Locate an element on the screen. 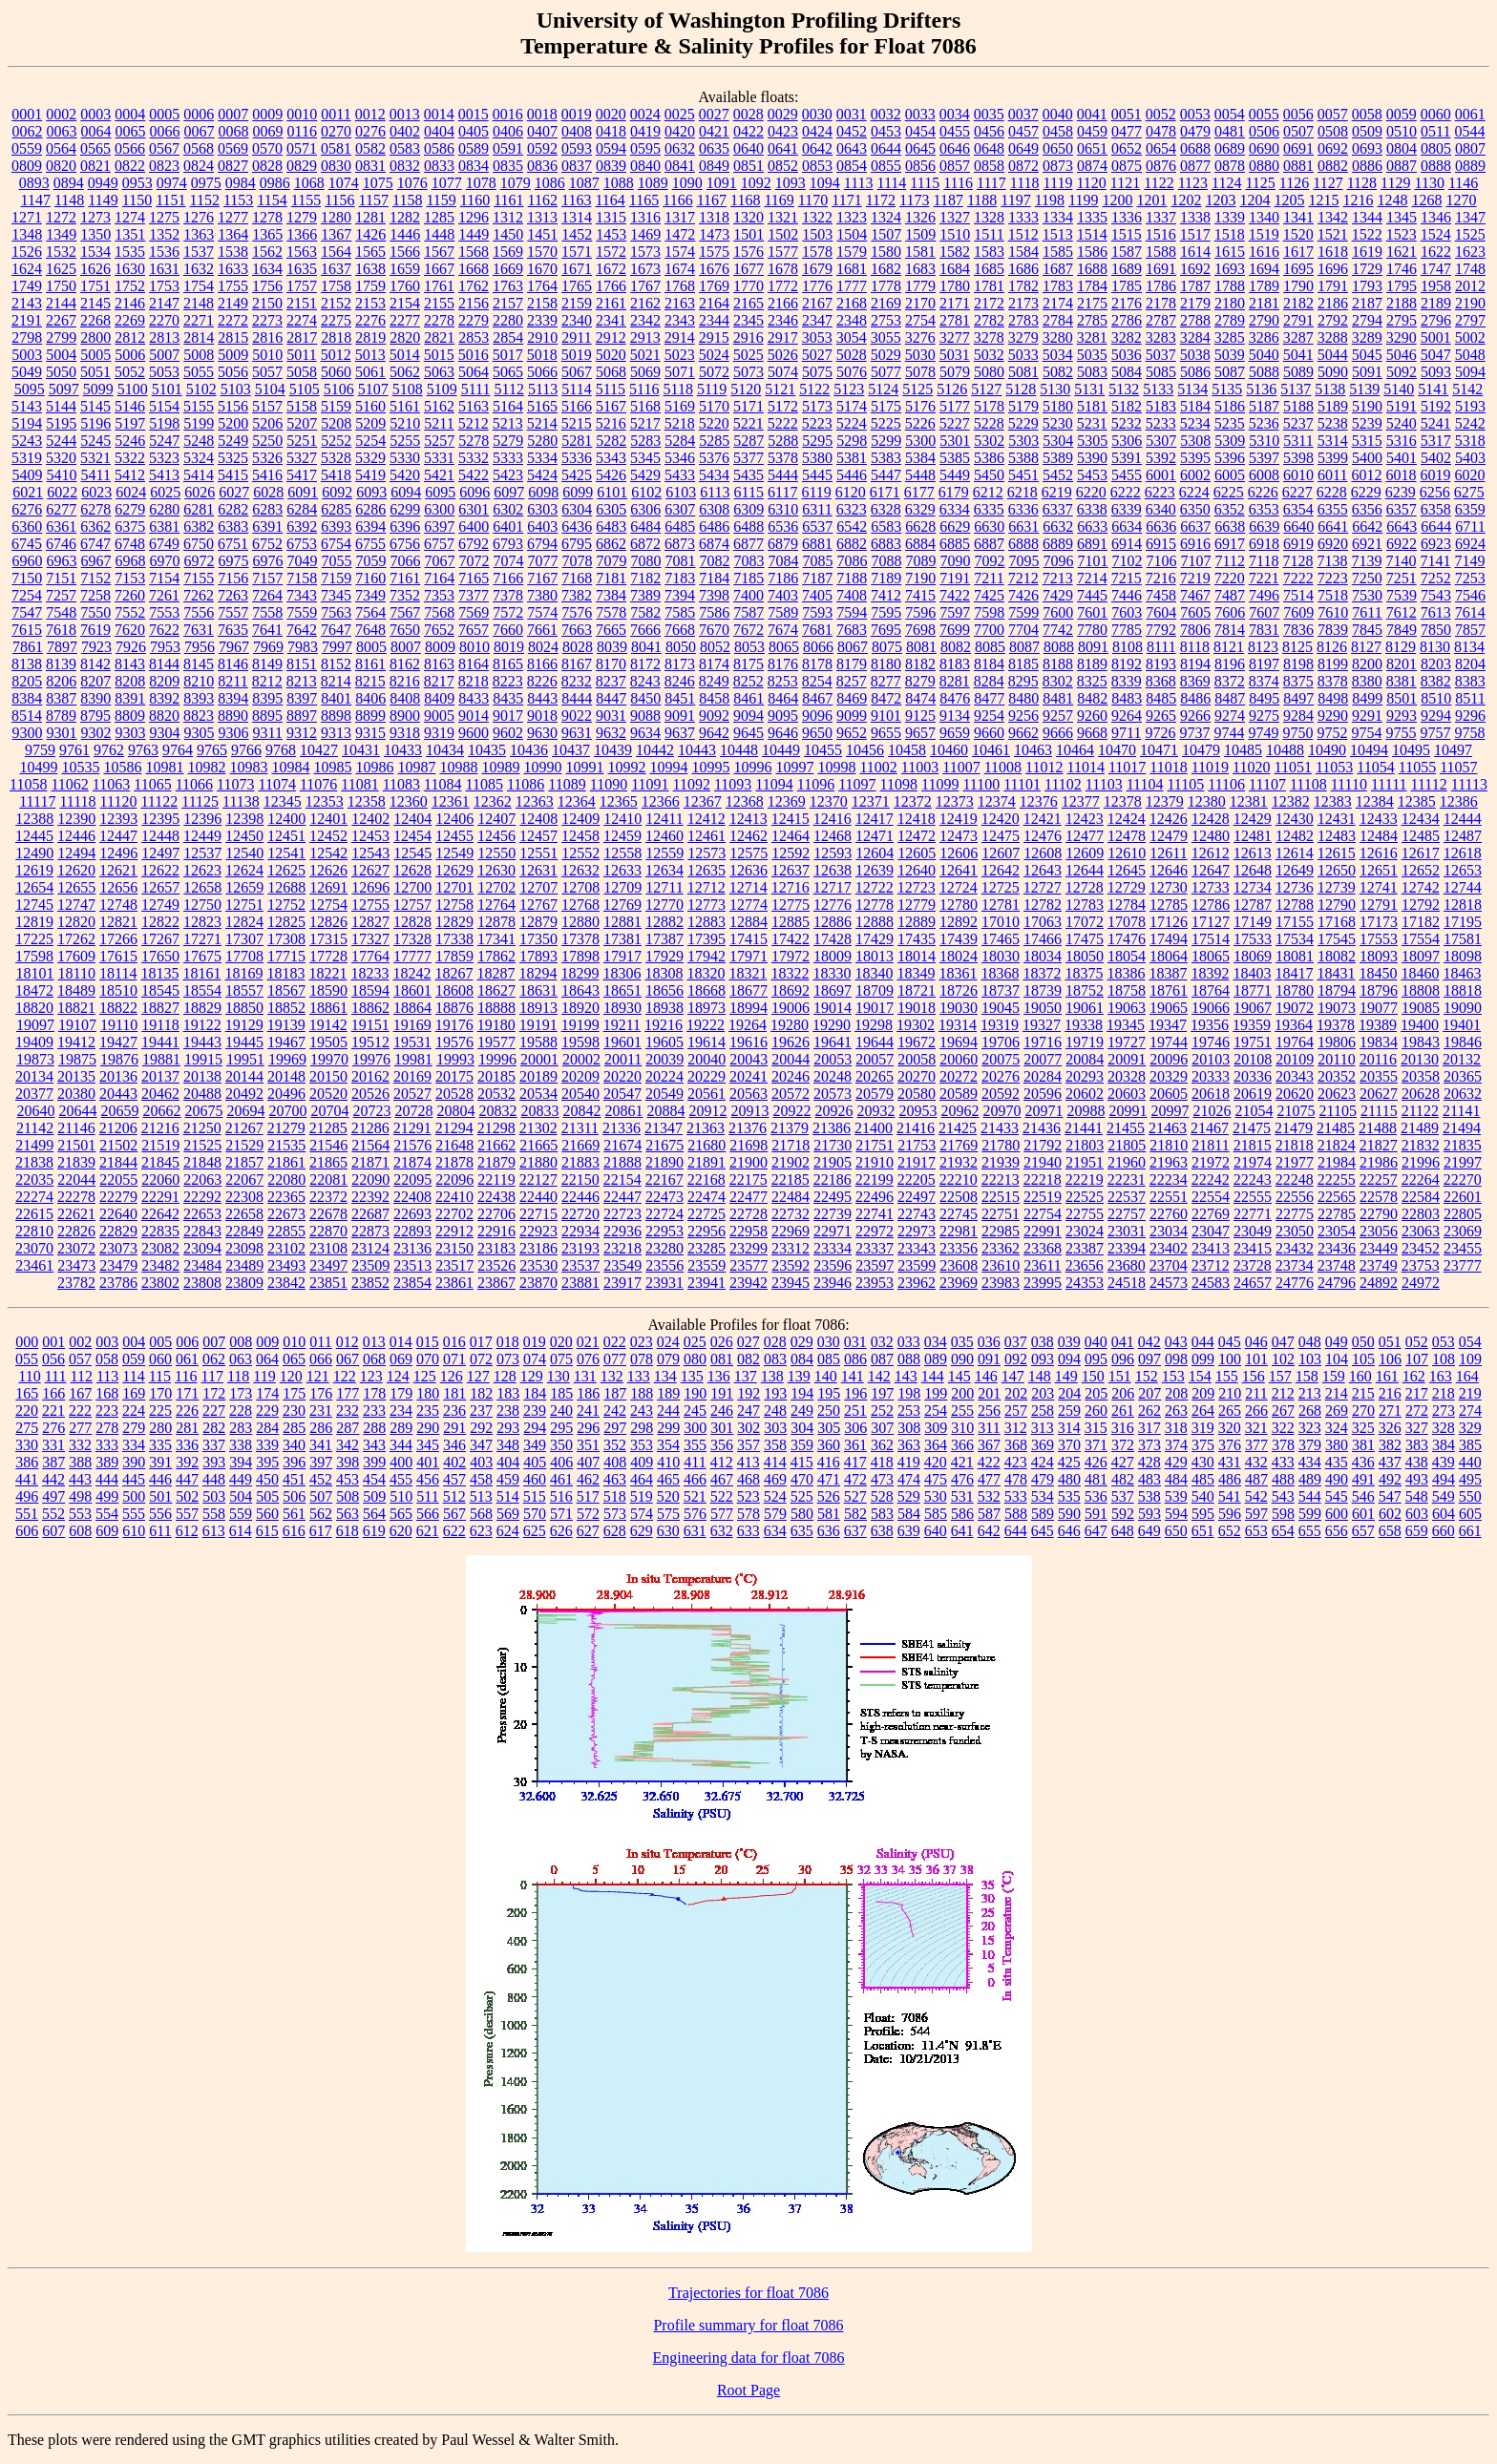  11051 is located at coordinates (1293, 767).